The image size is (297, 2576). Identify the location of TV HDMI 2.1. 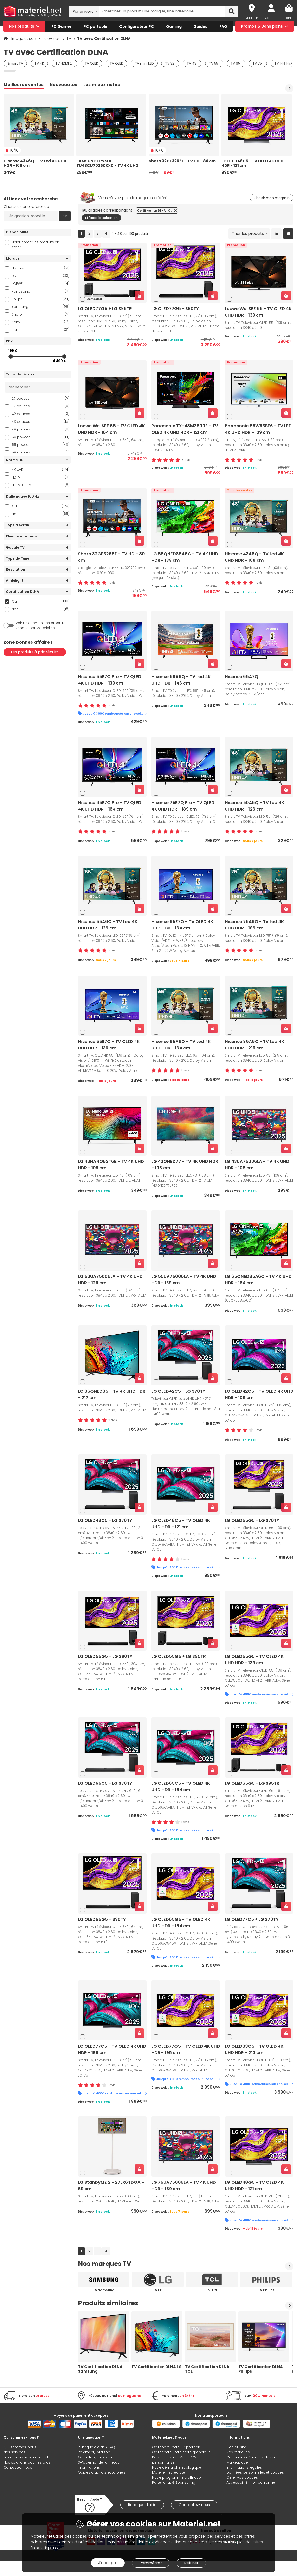
(64, 63).